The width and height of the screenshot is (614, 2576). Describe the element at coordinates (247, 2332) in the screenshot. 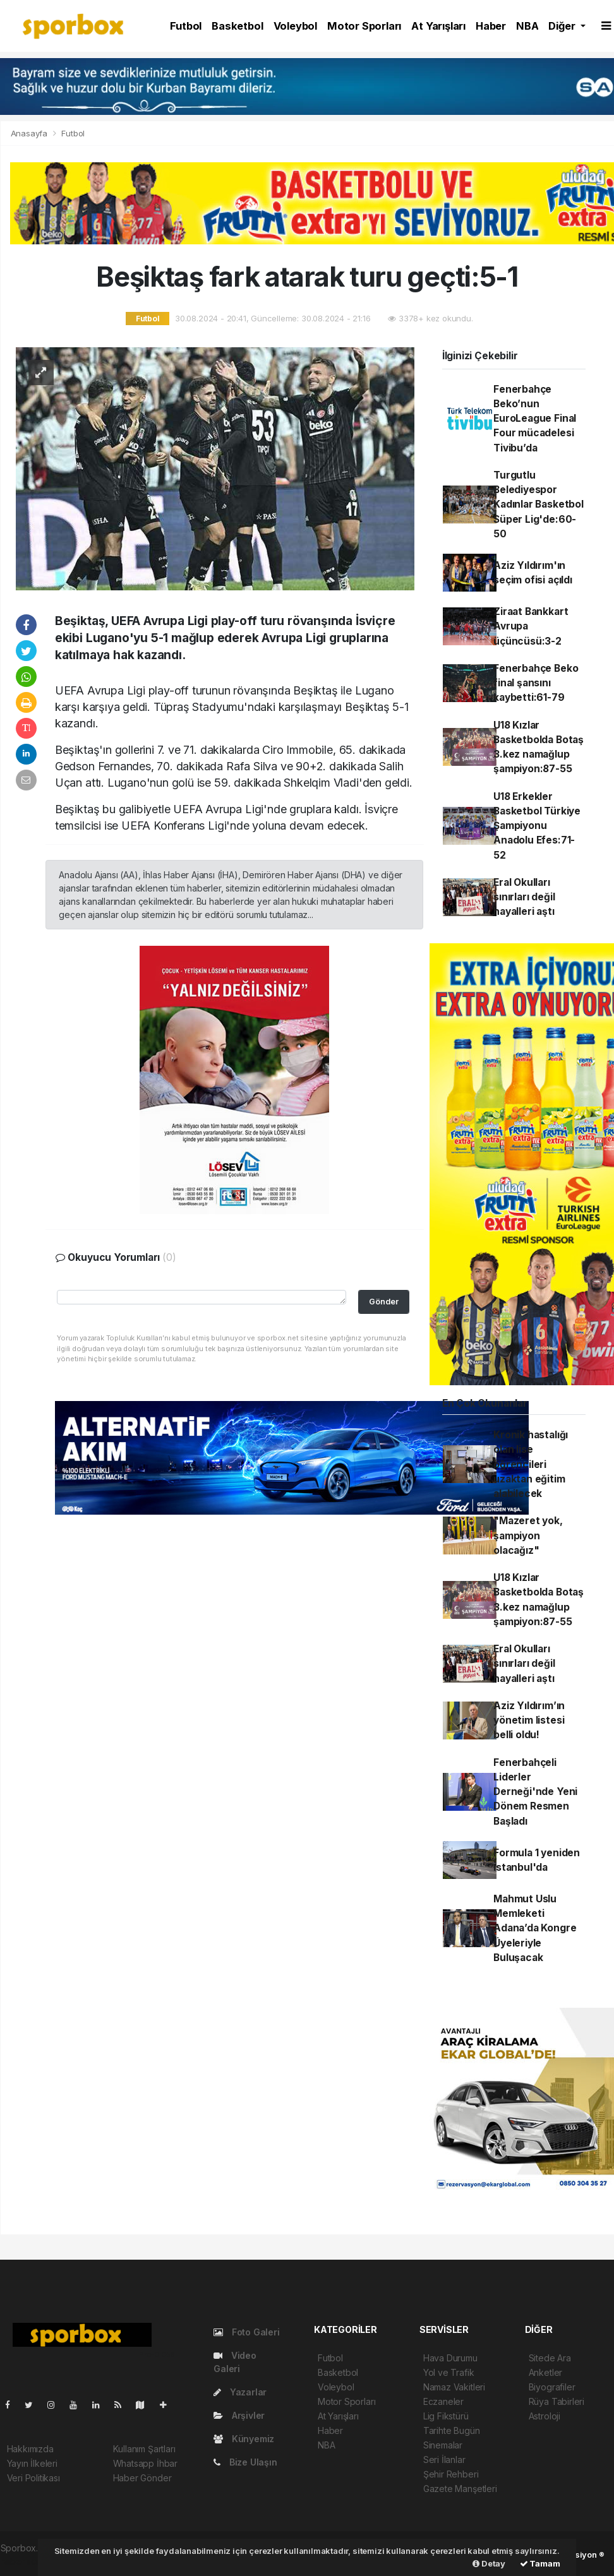

I see `Foto Galeri` at that location.